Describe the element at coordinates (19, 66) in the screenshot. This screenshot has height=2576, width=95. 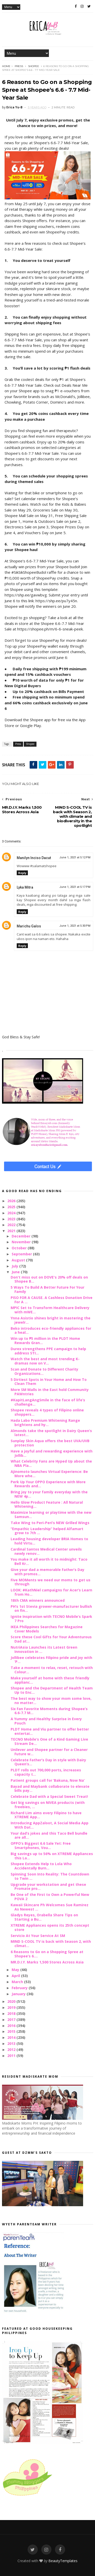
I see `Press` at that location.